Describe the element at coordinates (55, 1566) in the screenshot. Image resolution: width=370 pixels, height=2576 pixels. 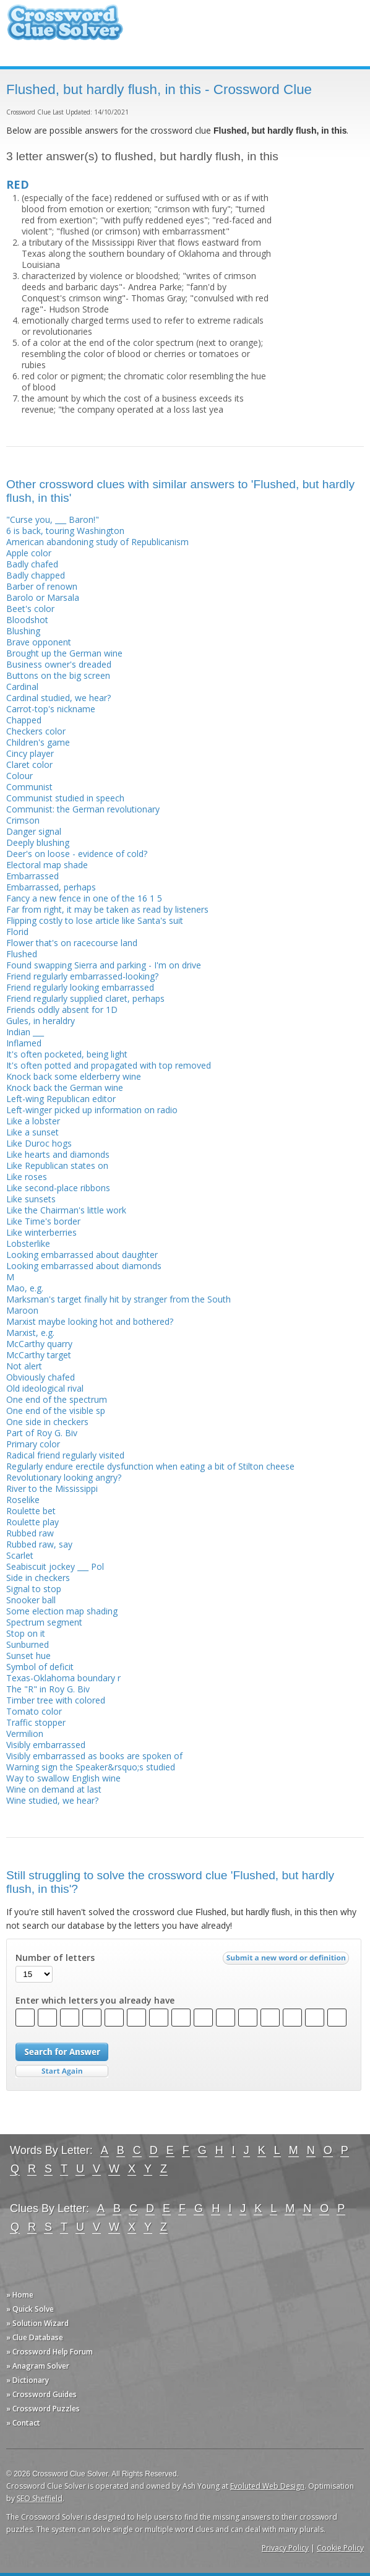
I see `Seabiscuit jockey ___ Pol` at that location.